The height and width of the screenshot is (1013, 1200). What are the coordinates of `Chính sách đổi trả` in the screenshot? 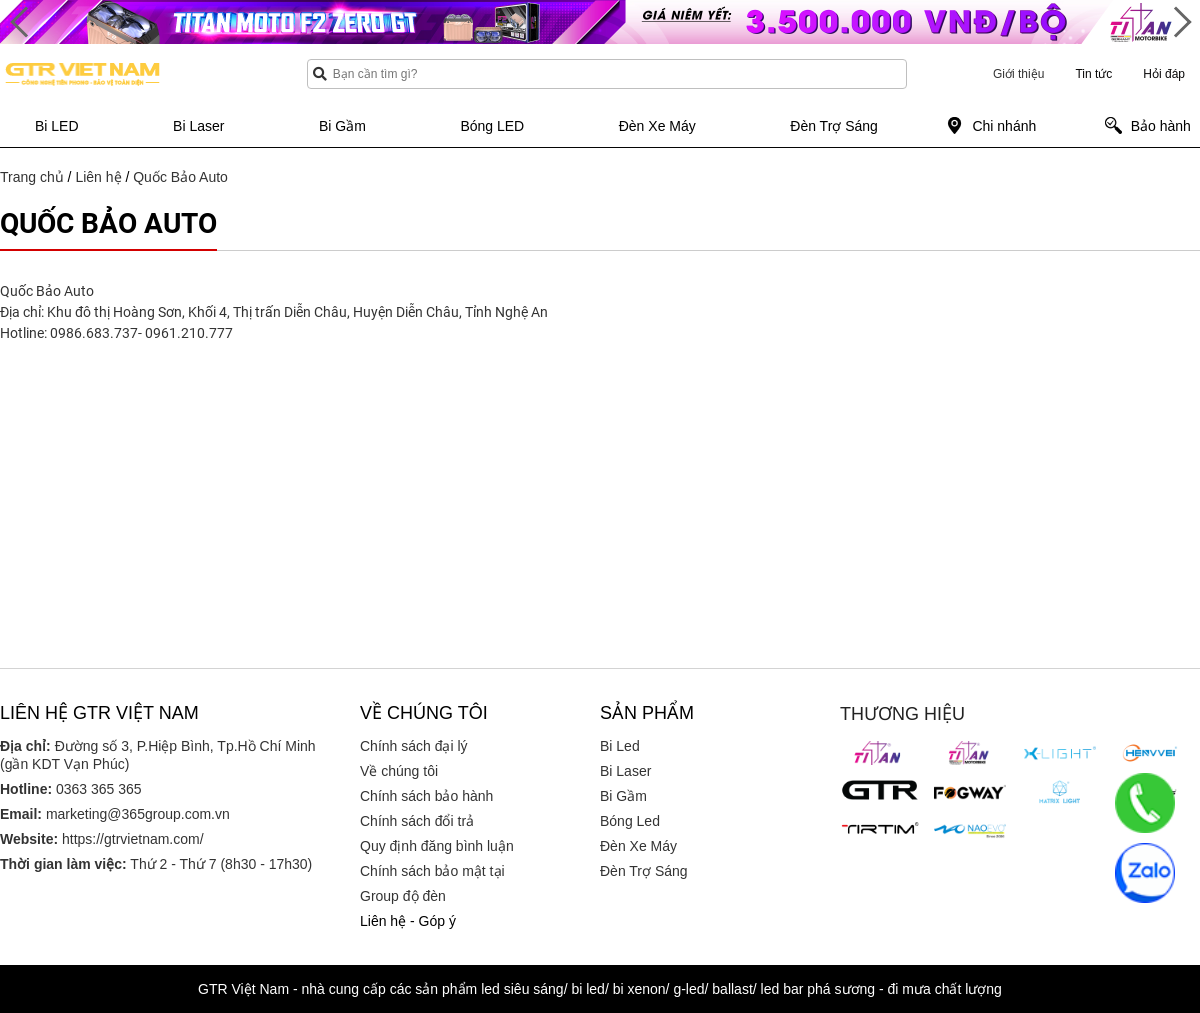 It's located at (417, 821).